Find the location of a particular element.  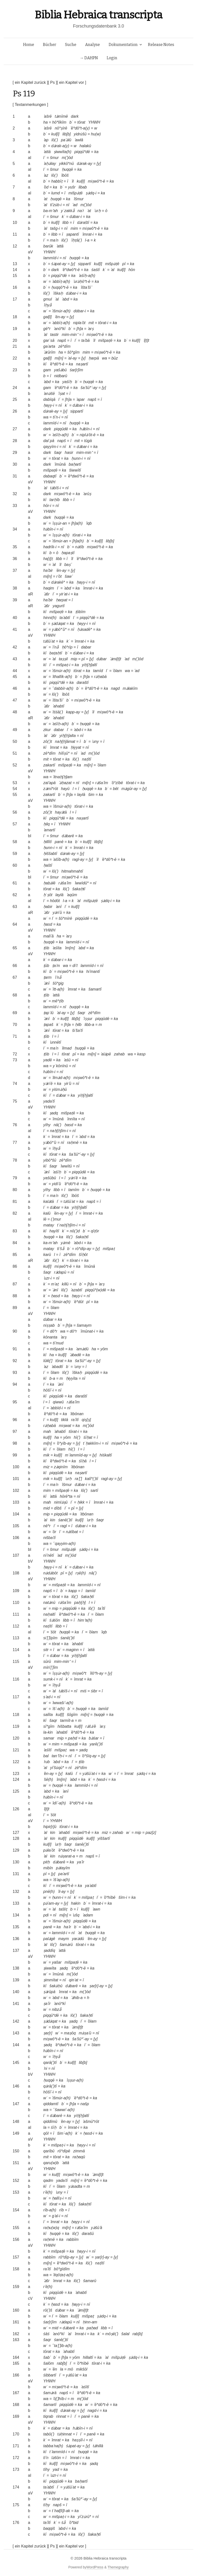

ʾabbīṭ-a(h) is located at coordinates (61, 281).